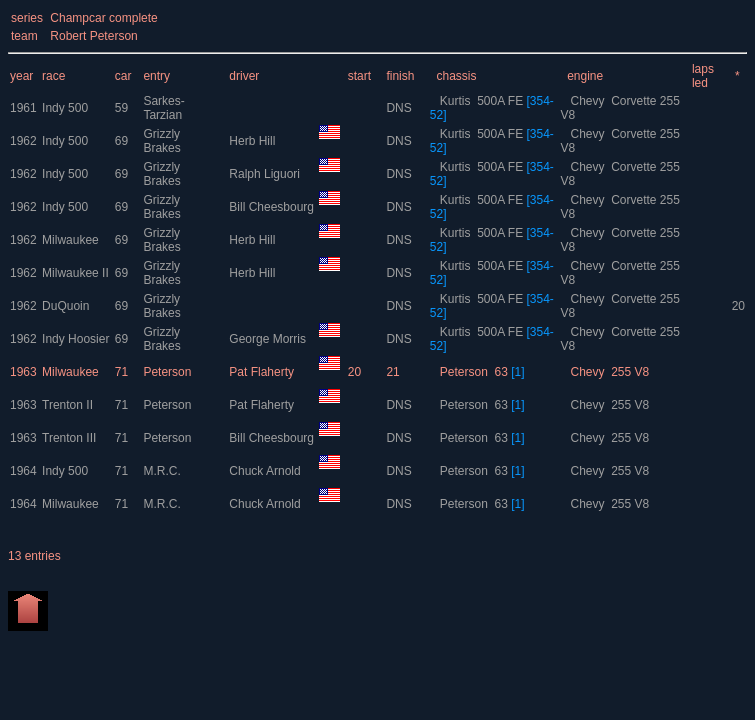 The height and width of the screenshot is (720, 755). I want to click on DuQuoin, so click(65, 306).